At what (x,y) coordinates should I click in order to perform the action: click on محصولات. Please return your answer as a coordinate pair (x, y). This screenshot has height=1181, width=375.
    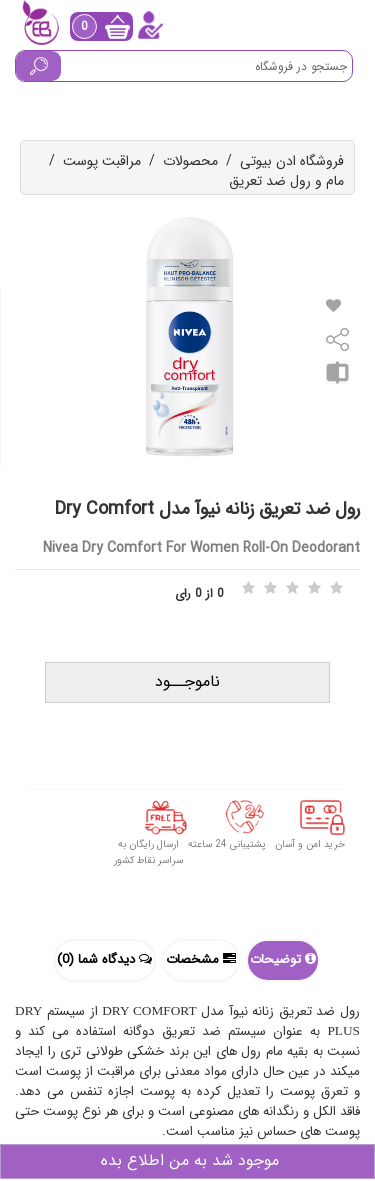
    Looking at the image, I should click on (190, 161).